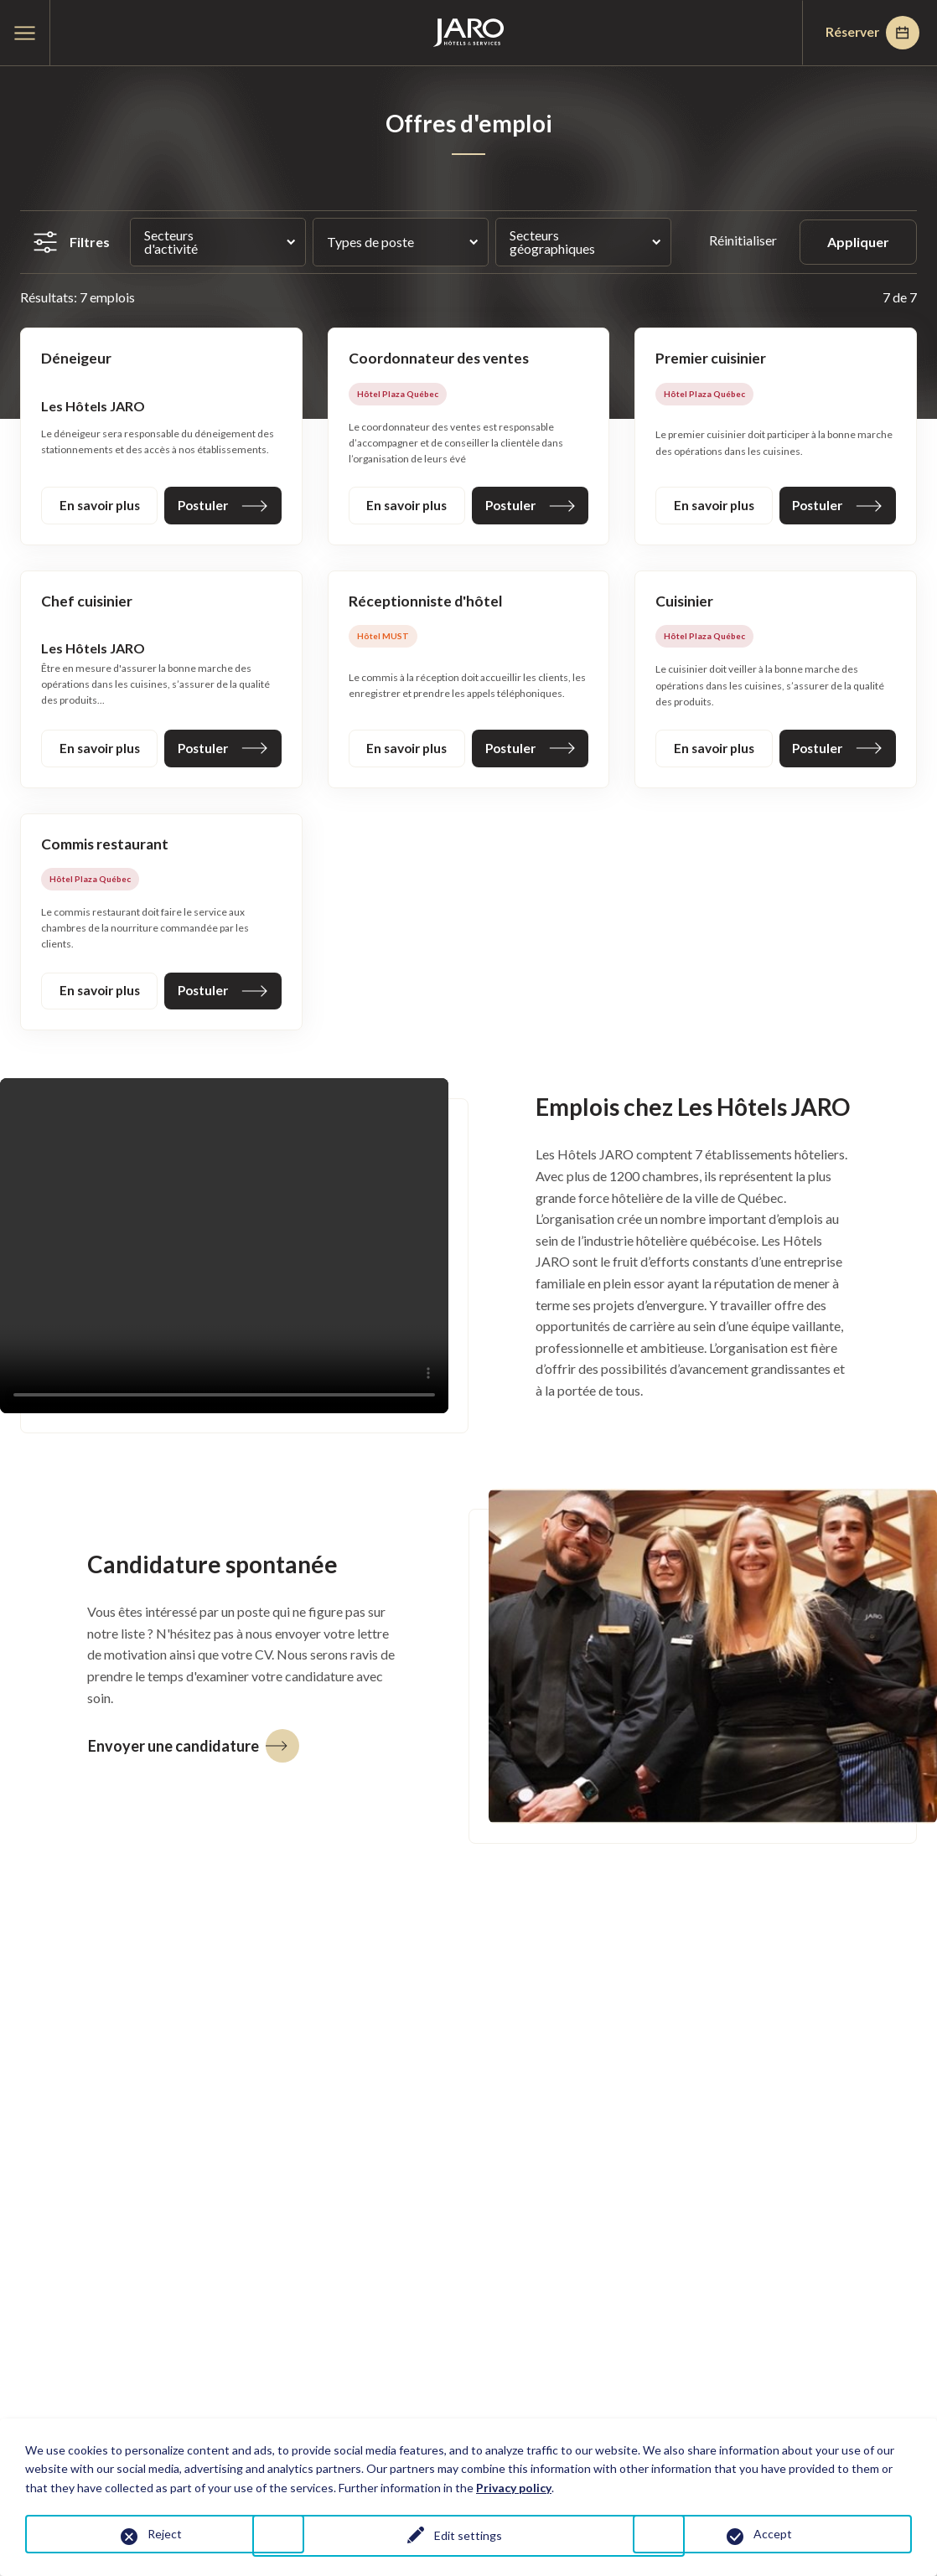  Describe the element at coordinates (552, 241) in the screenshot. I see `Secteurs géographiques` at that location.